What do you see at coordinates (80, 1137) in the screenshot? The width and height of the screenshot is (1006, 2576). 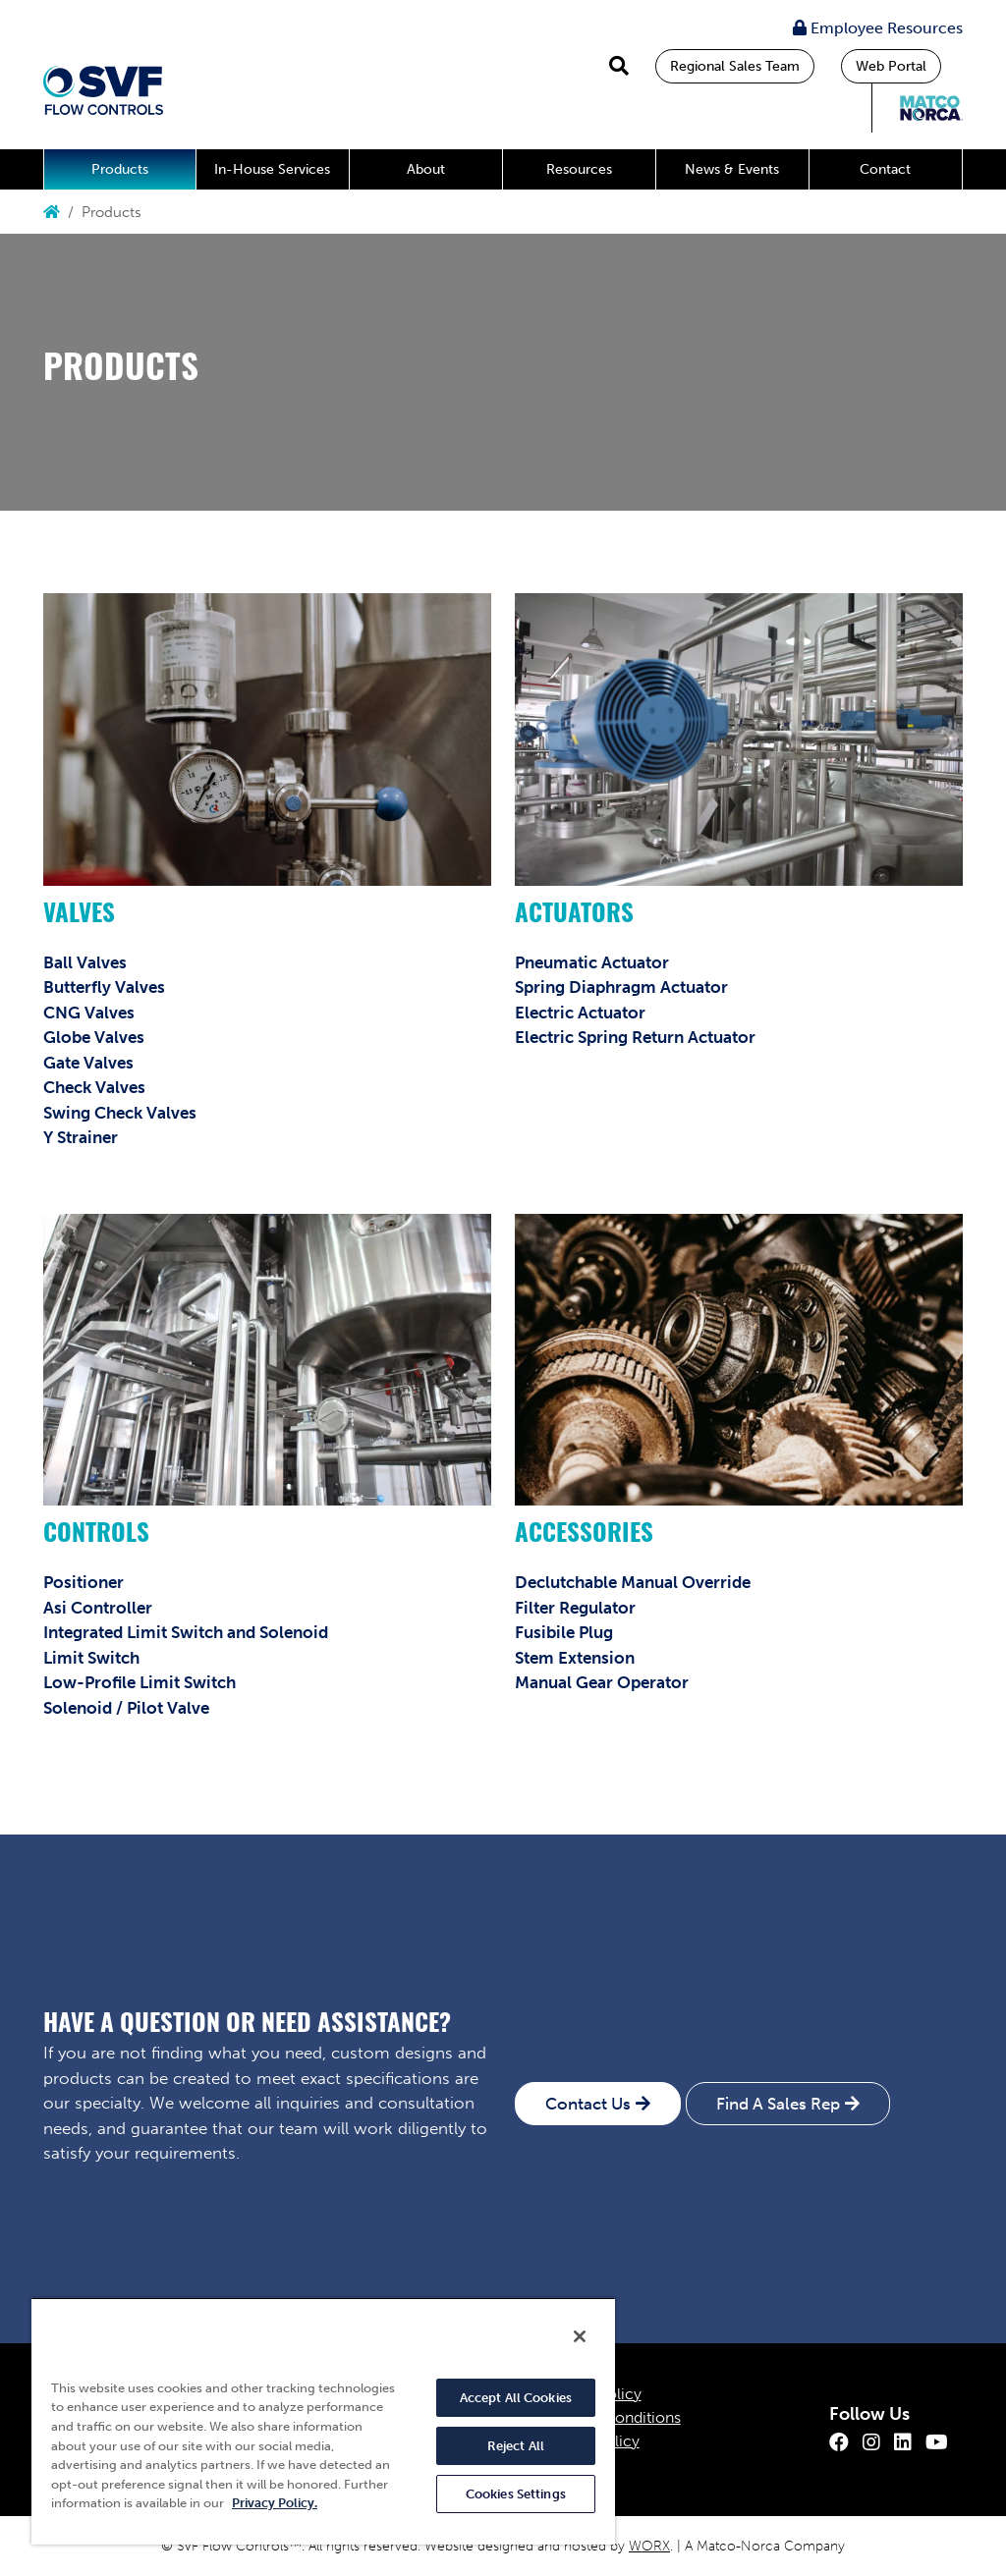 I see `Y Strainer` at bounding box center [80, 1137].